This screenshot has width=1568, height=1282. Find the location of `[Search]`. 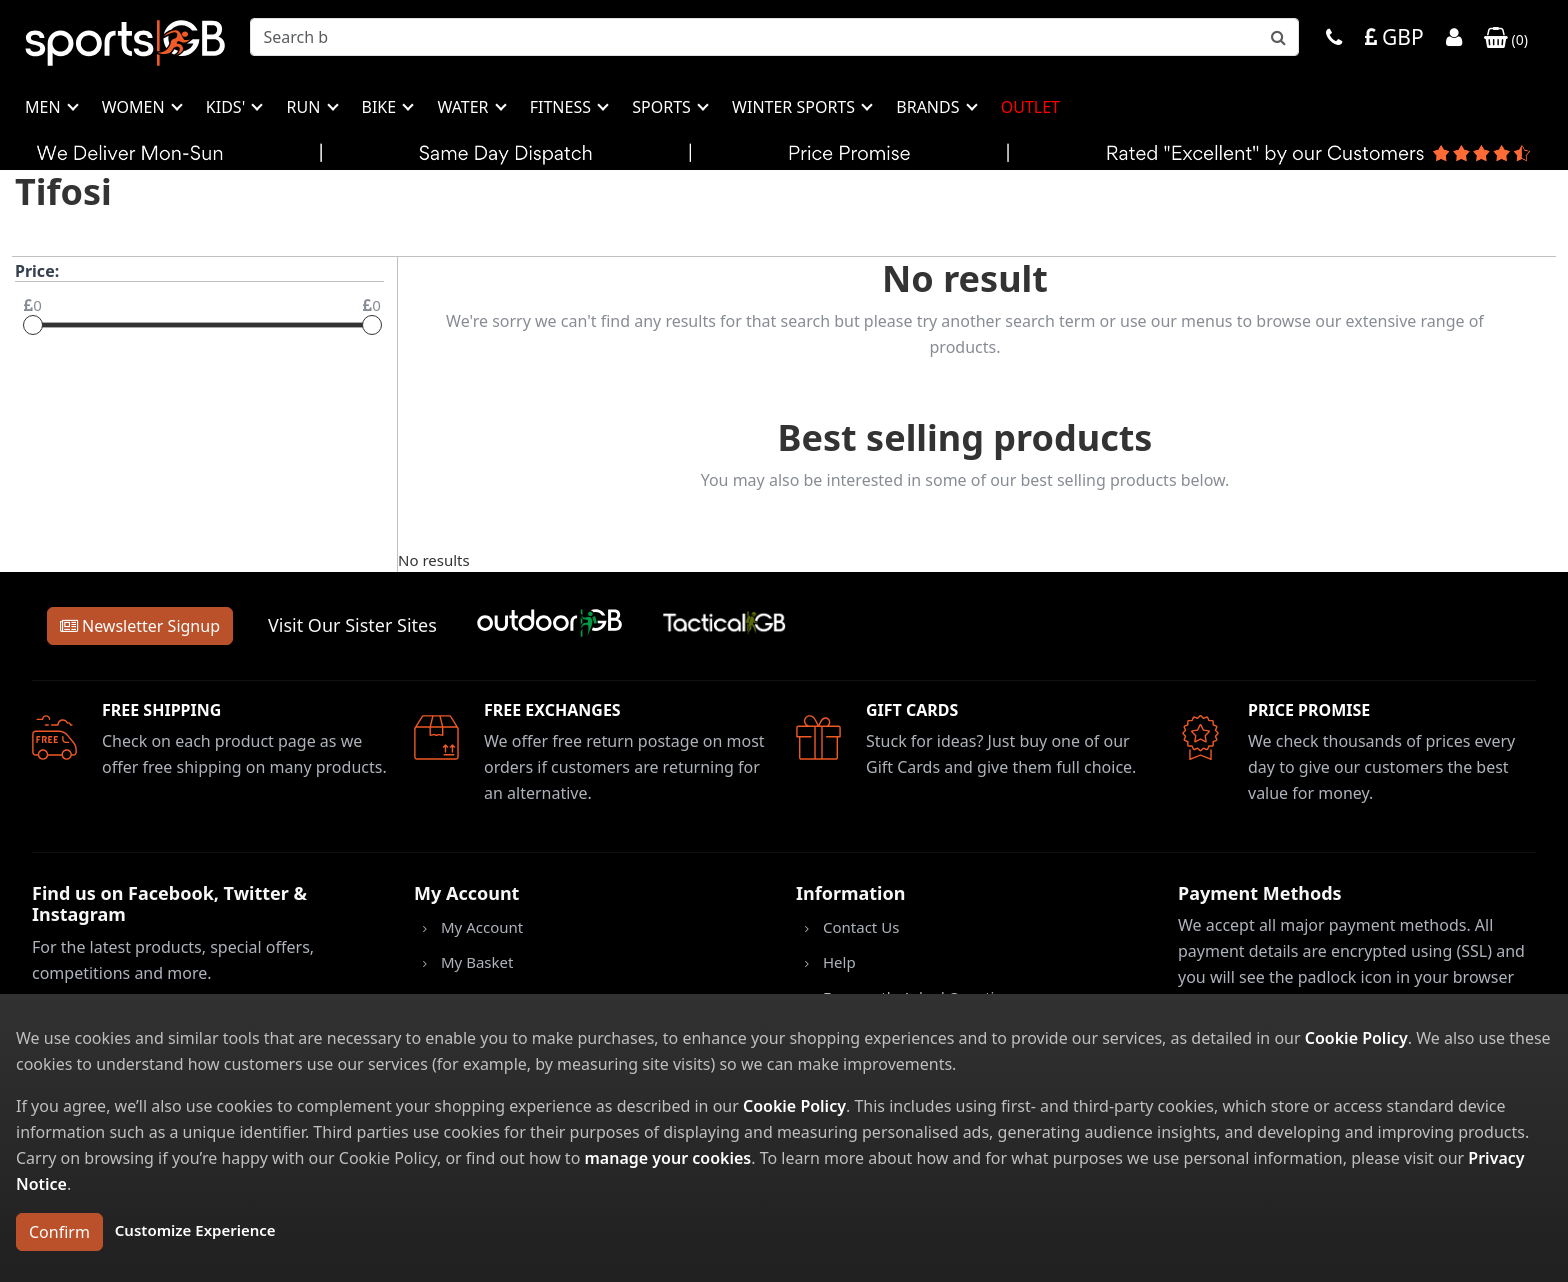

[Search] is located at coordinates (774, 37).